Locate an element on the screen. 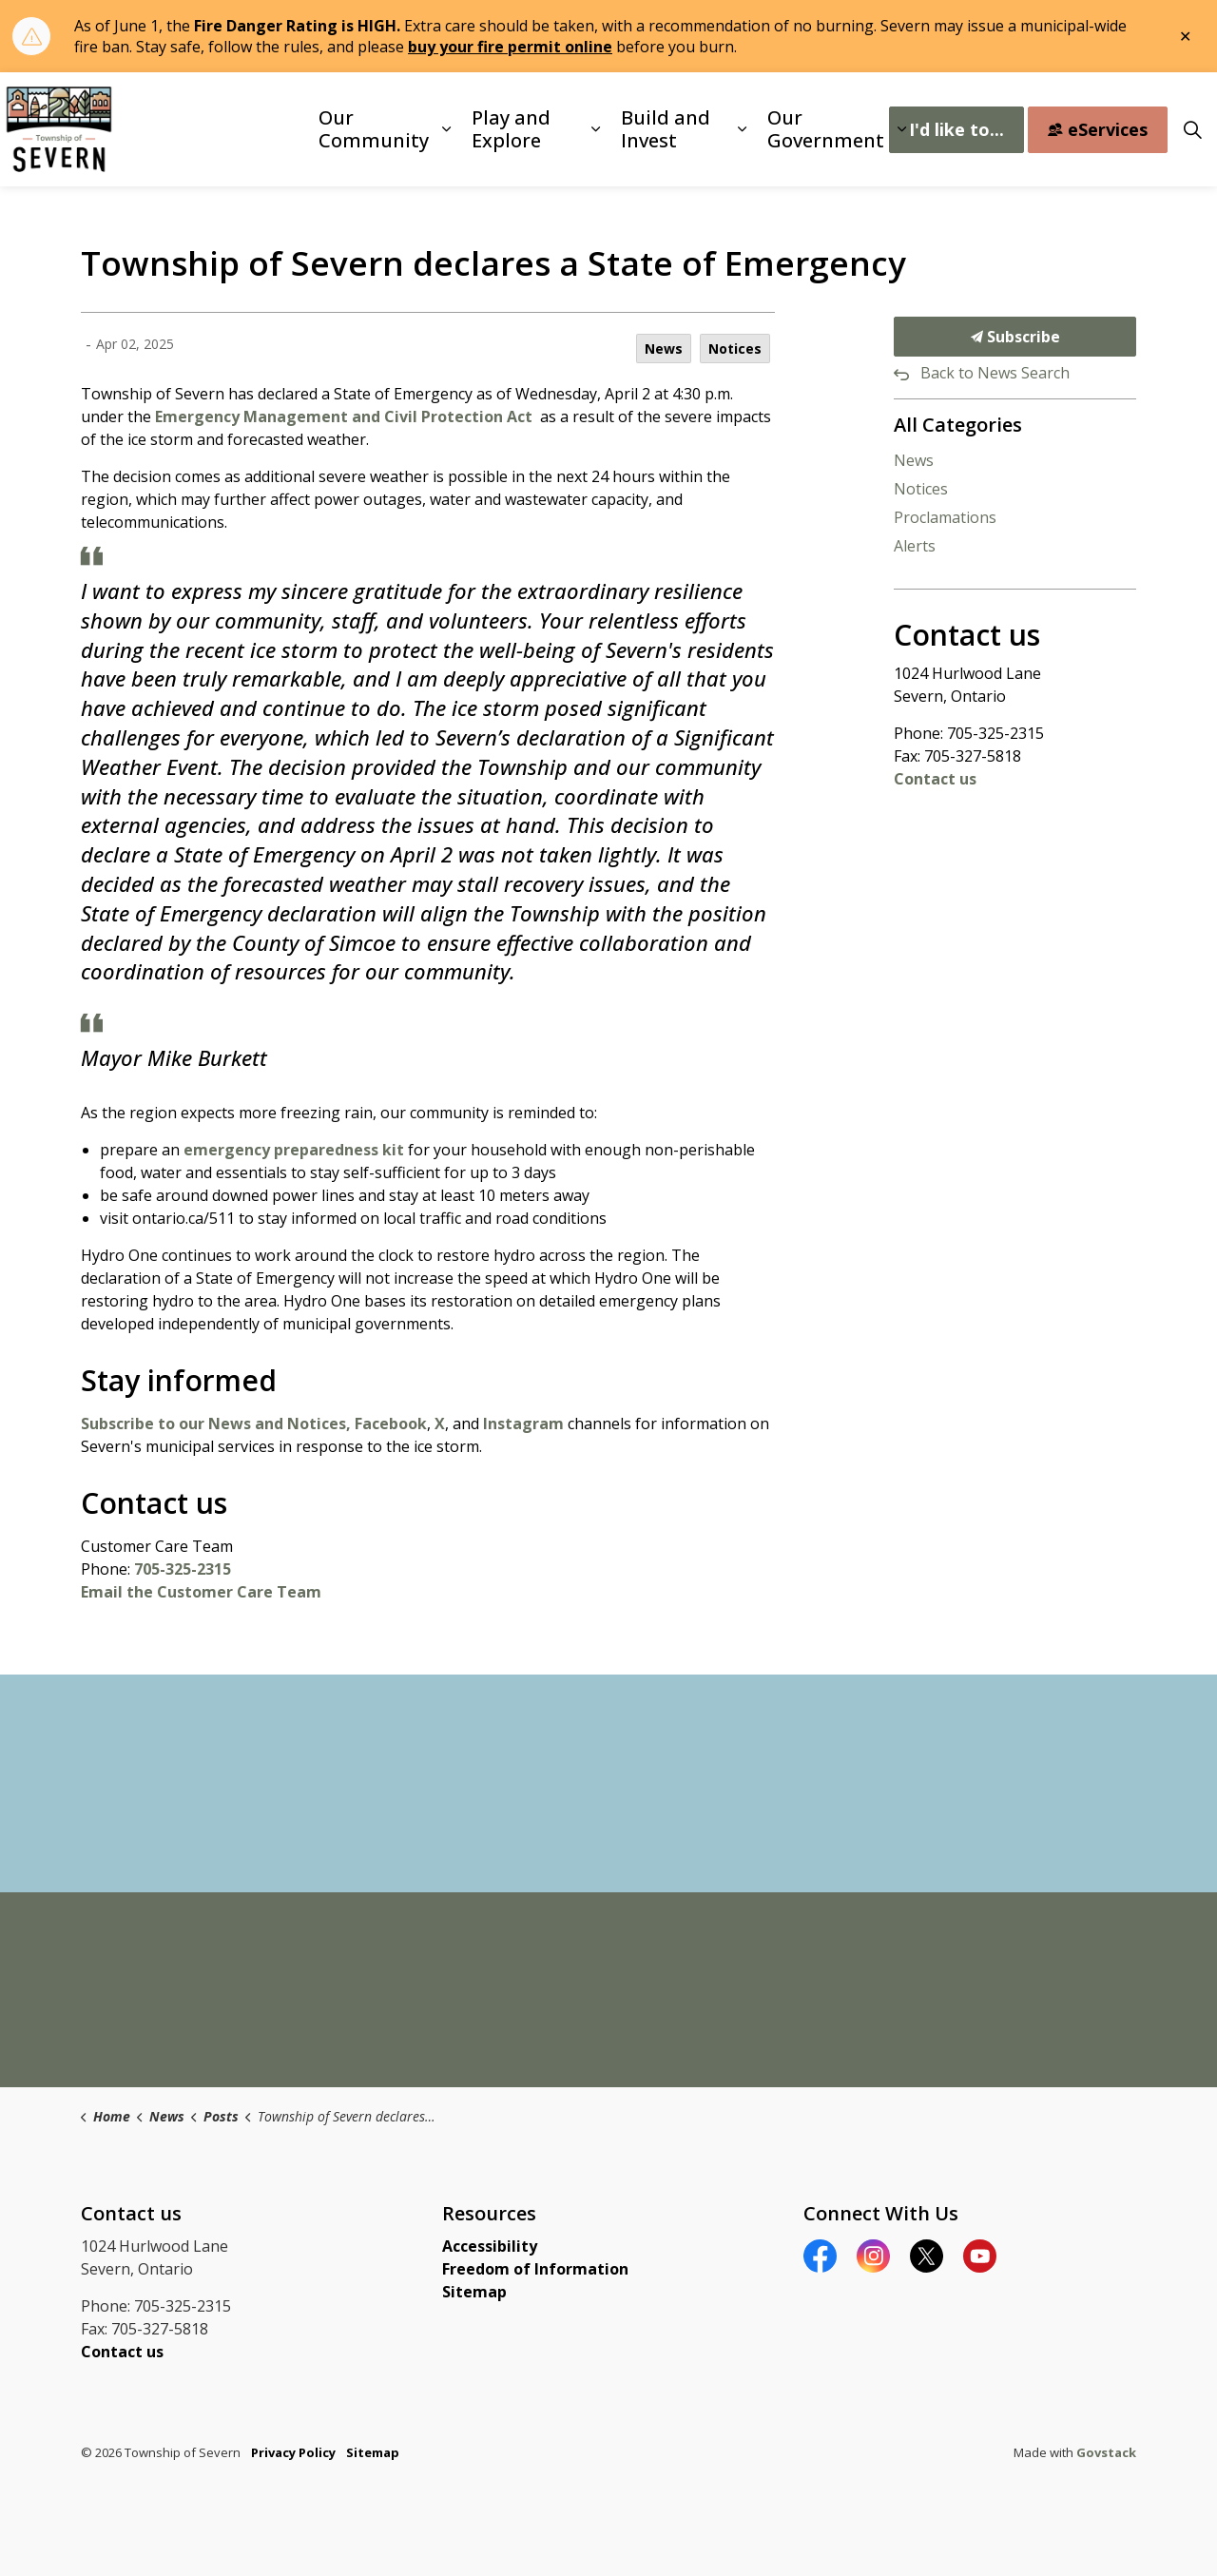 The height and width of the screenshot is (2576, 1217). Instagram is located at coordinates (523, 1423).